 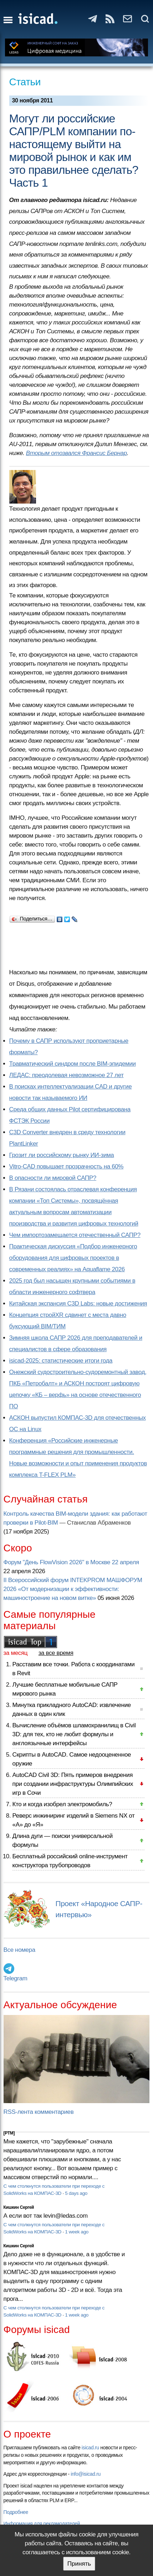 I want to click on Статьи, so click(x=25, y=81).